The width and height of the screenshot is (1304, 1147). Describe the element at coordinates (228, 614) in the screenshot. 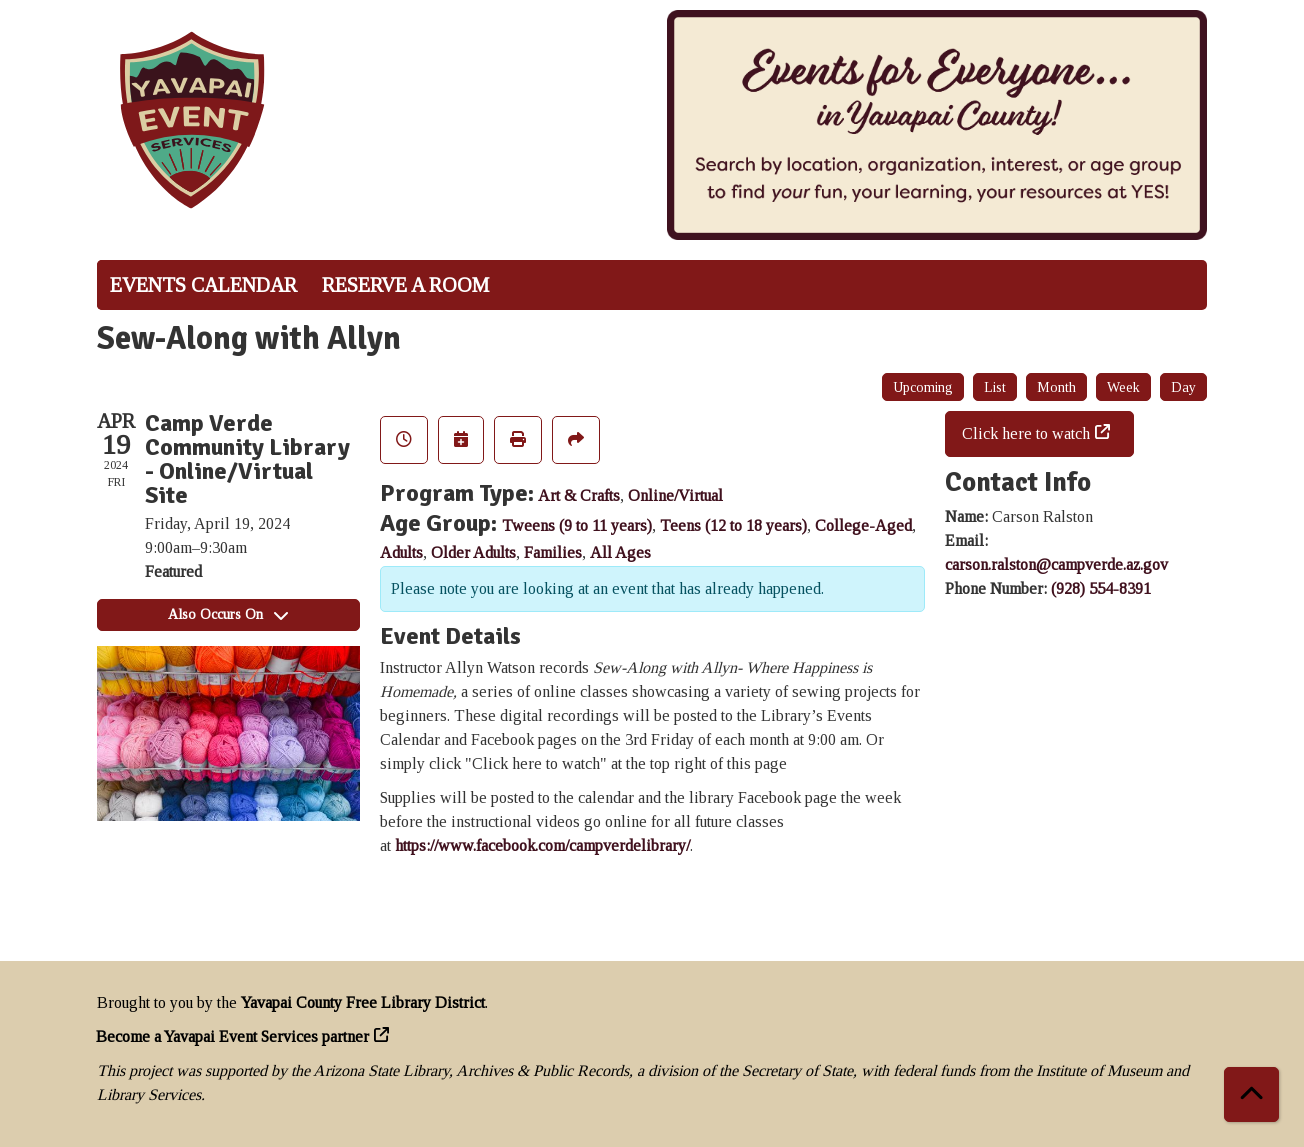

I see `Also Occurs On` at that location.